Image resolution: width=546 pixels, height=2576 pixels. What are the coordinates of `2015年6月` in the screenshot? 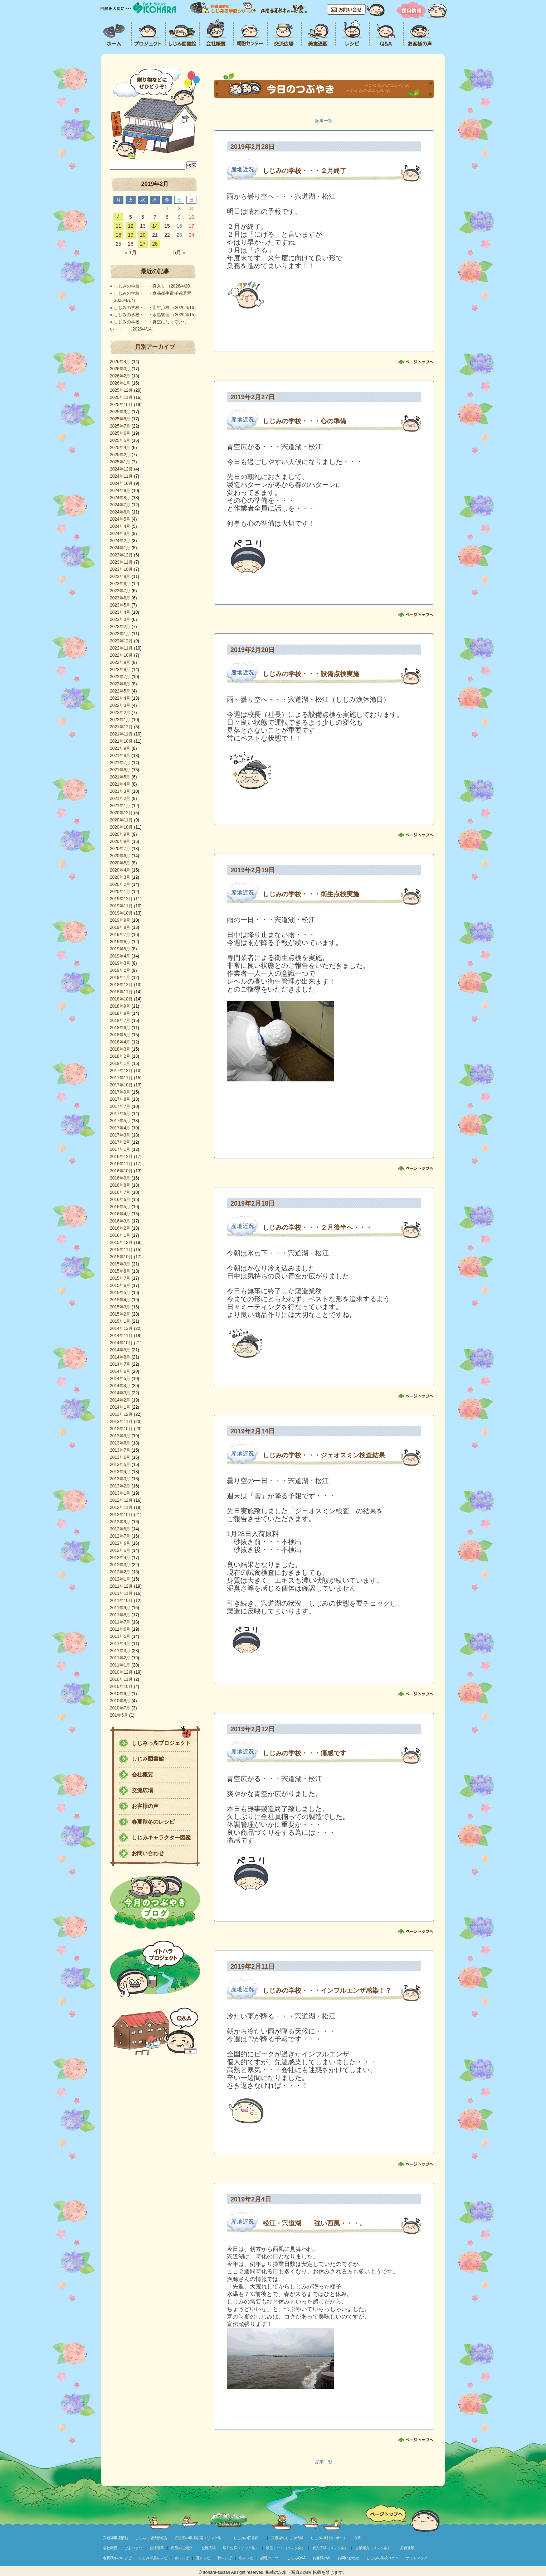 It's located at (120, 1285).